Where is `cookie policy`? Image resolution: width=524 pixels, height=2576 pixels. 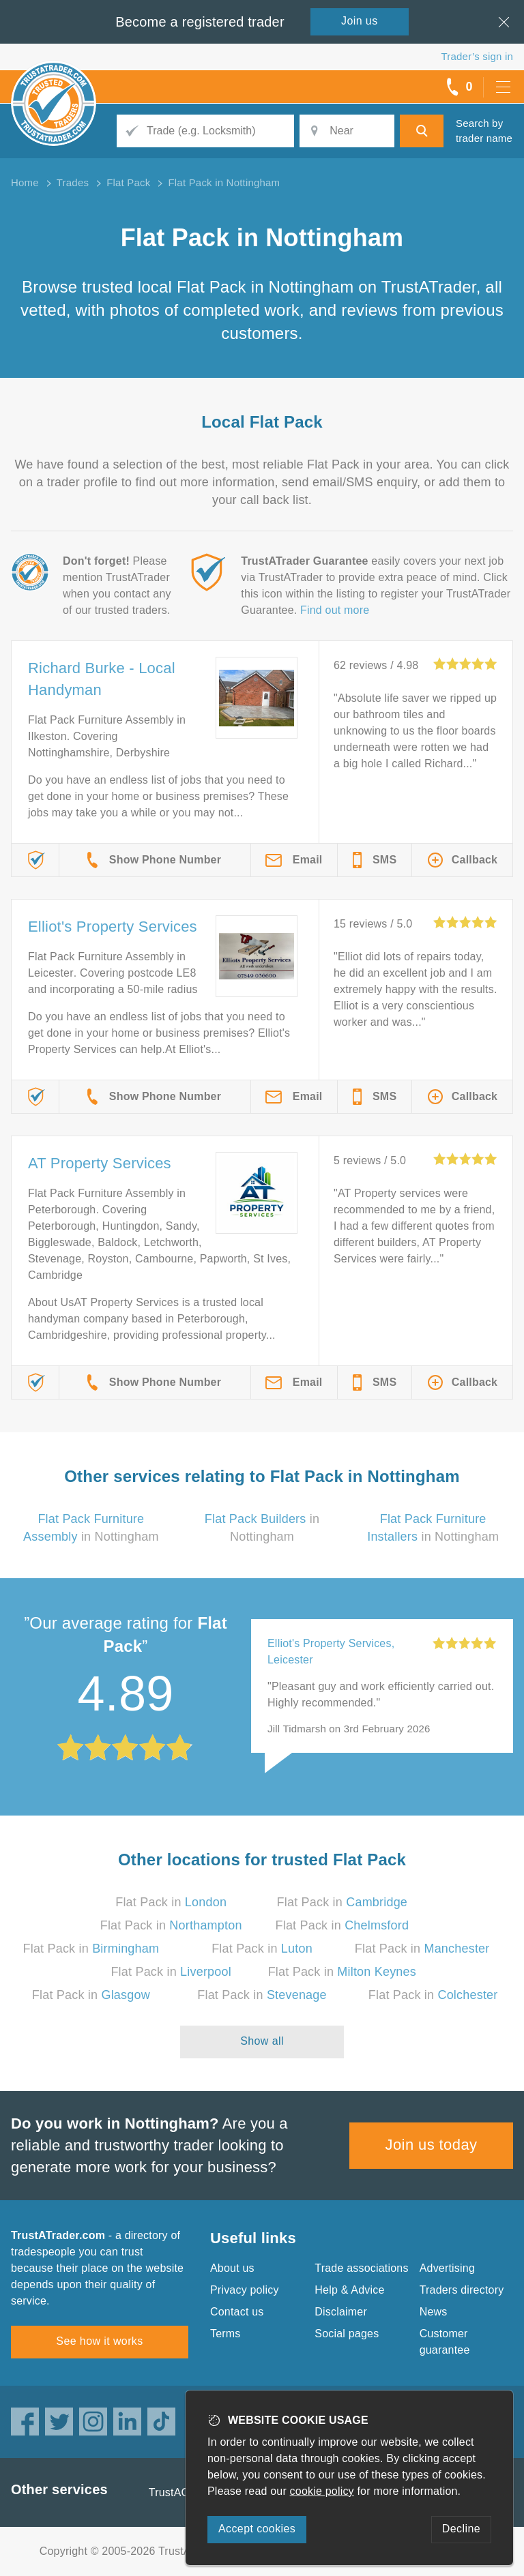 cookie policy is located at coordinates (322, 2491).